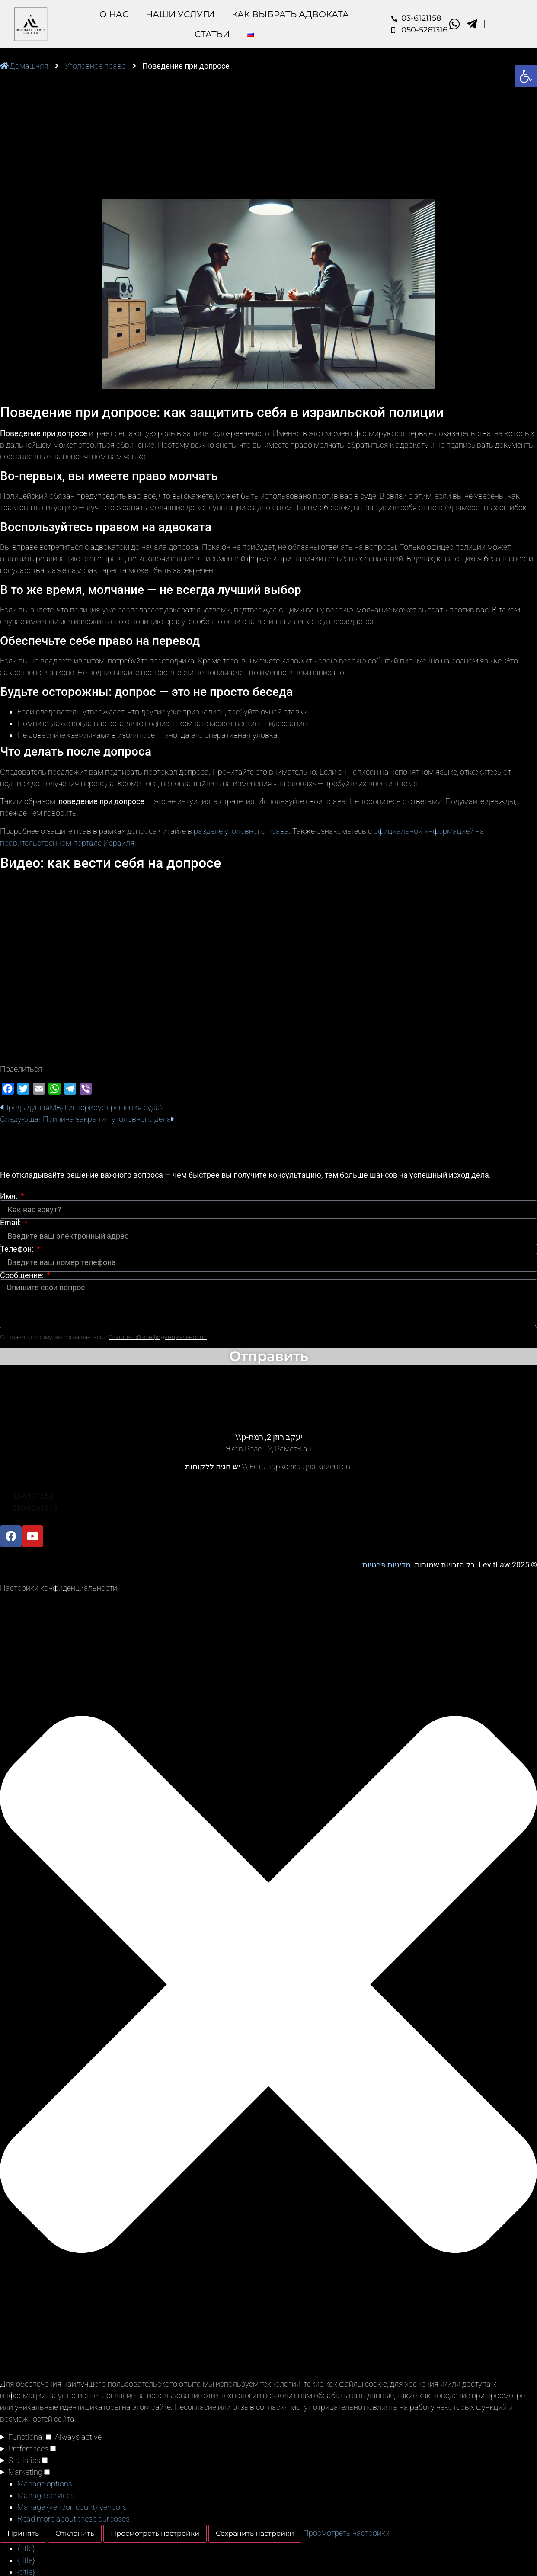 The width and height of the screenshot is (537, 2576). I want to click on Manage services, so click(45, 2495).